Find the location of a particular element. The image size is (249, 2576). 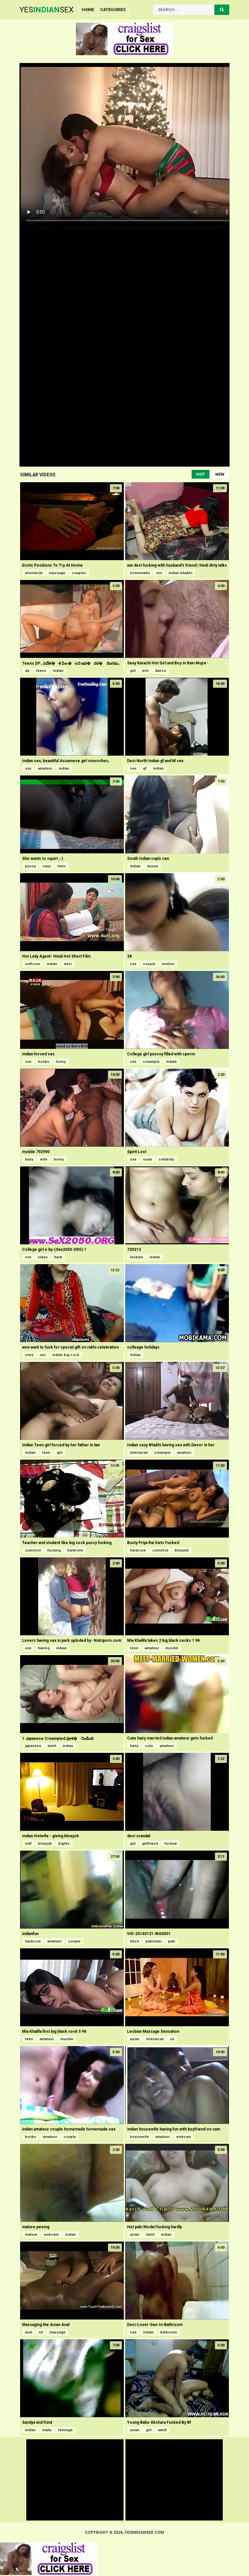

Categories is located at coordinates (112, 9).